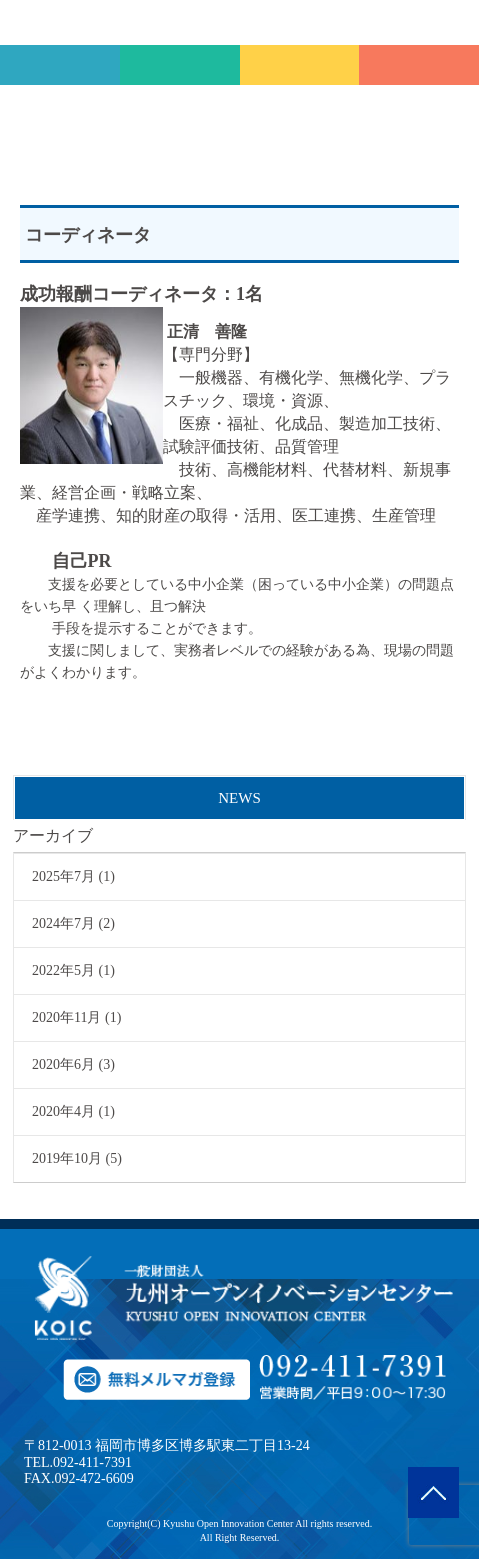  What do you see at coordinates (73, 876) in the screenshot?
I see `2025年7月 (1)` at bounding box center [73, 876].